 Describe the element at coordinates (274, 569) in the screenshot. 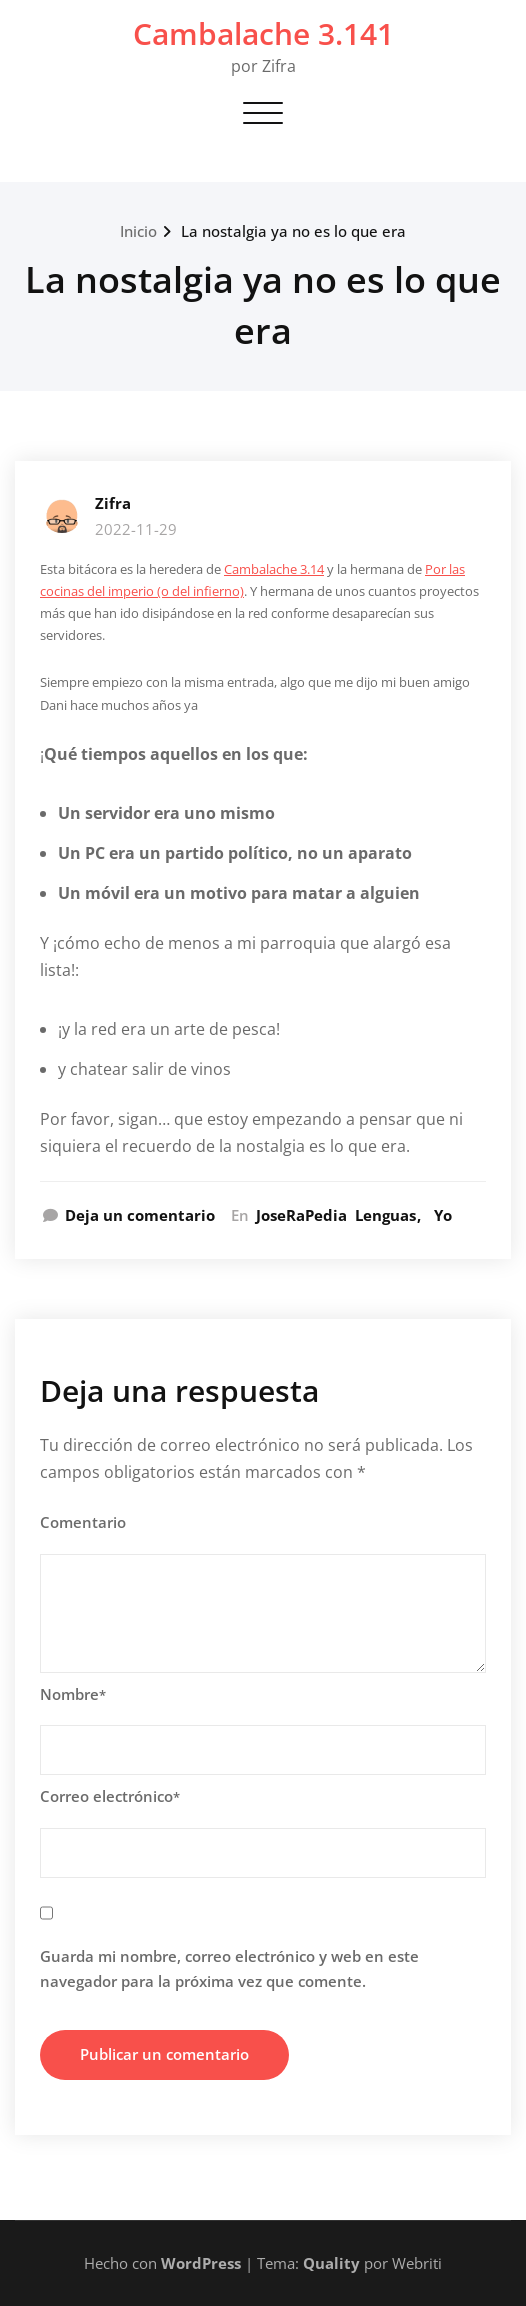

I see `Cambalache 3.14` at that location.